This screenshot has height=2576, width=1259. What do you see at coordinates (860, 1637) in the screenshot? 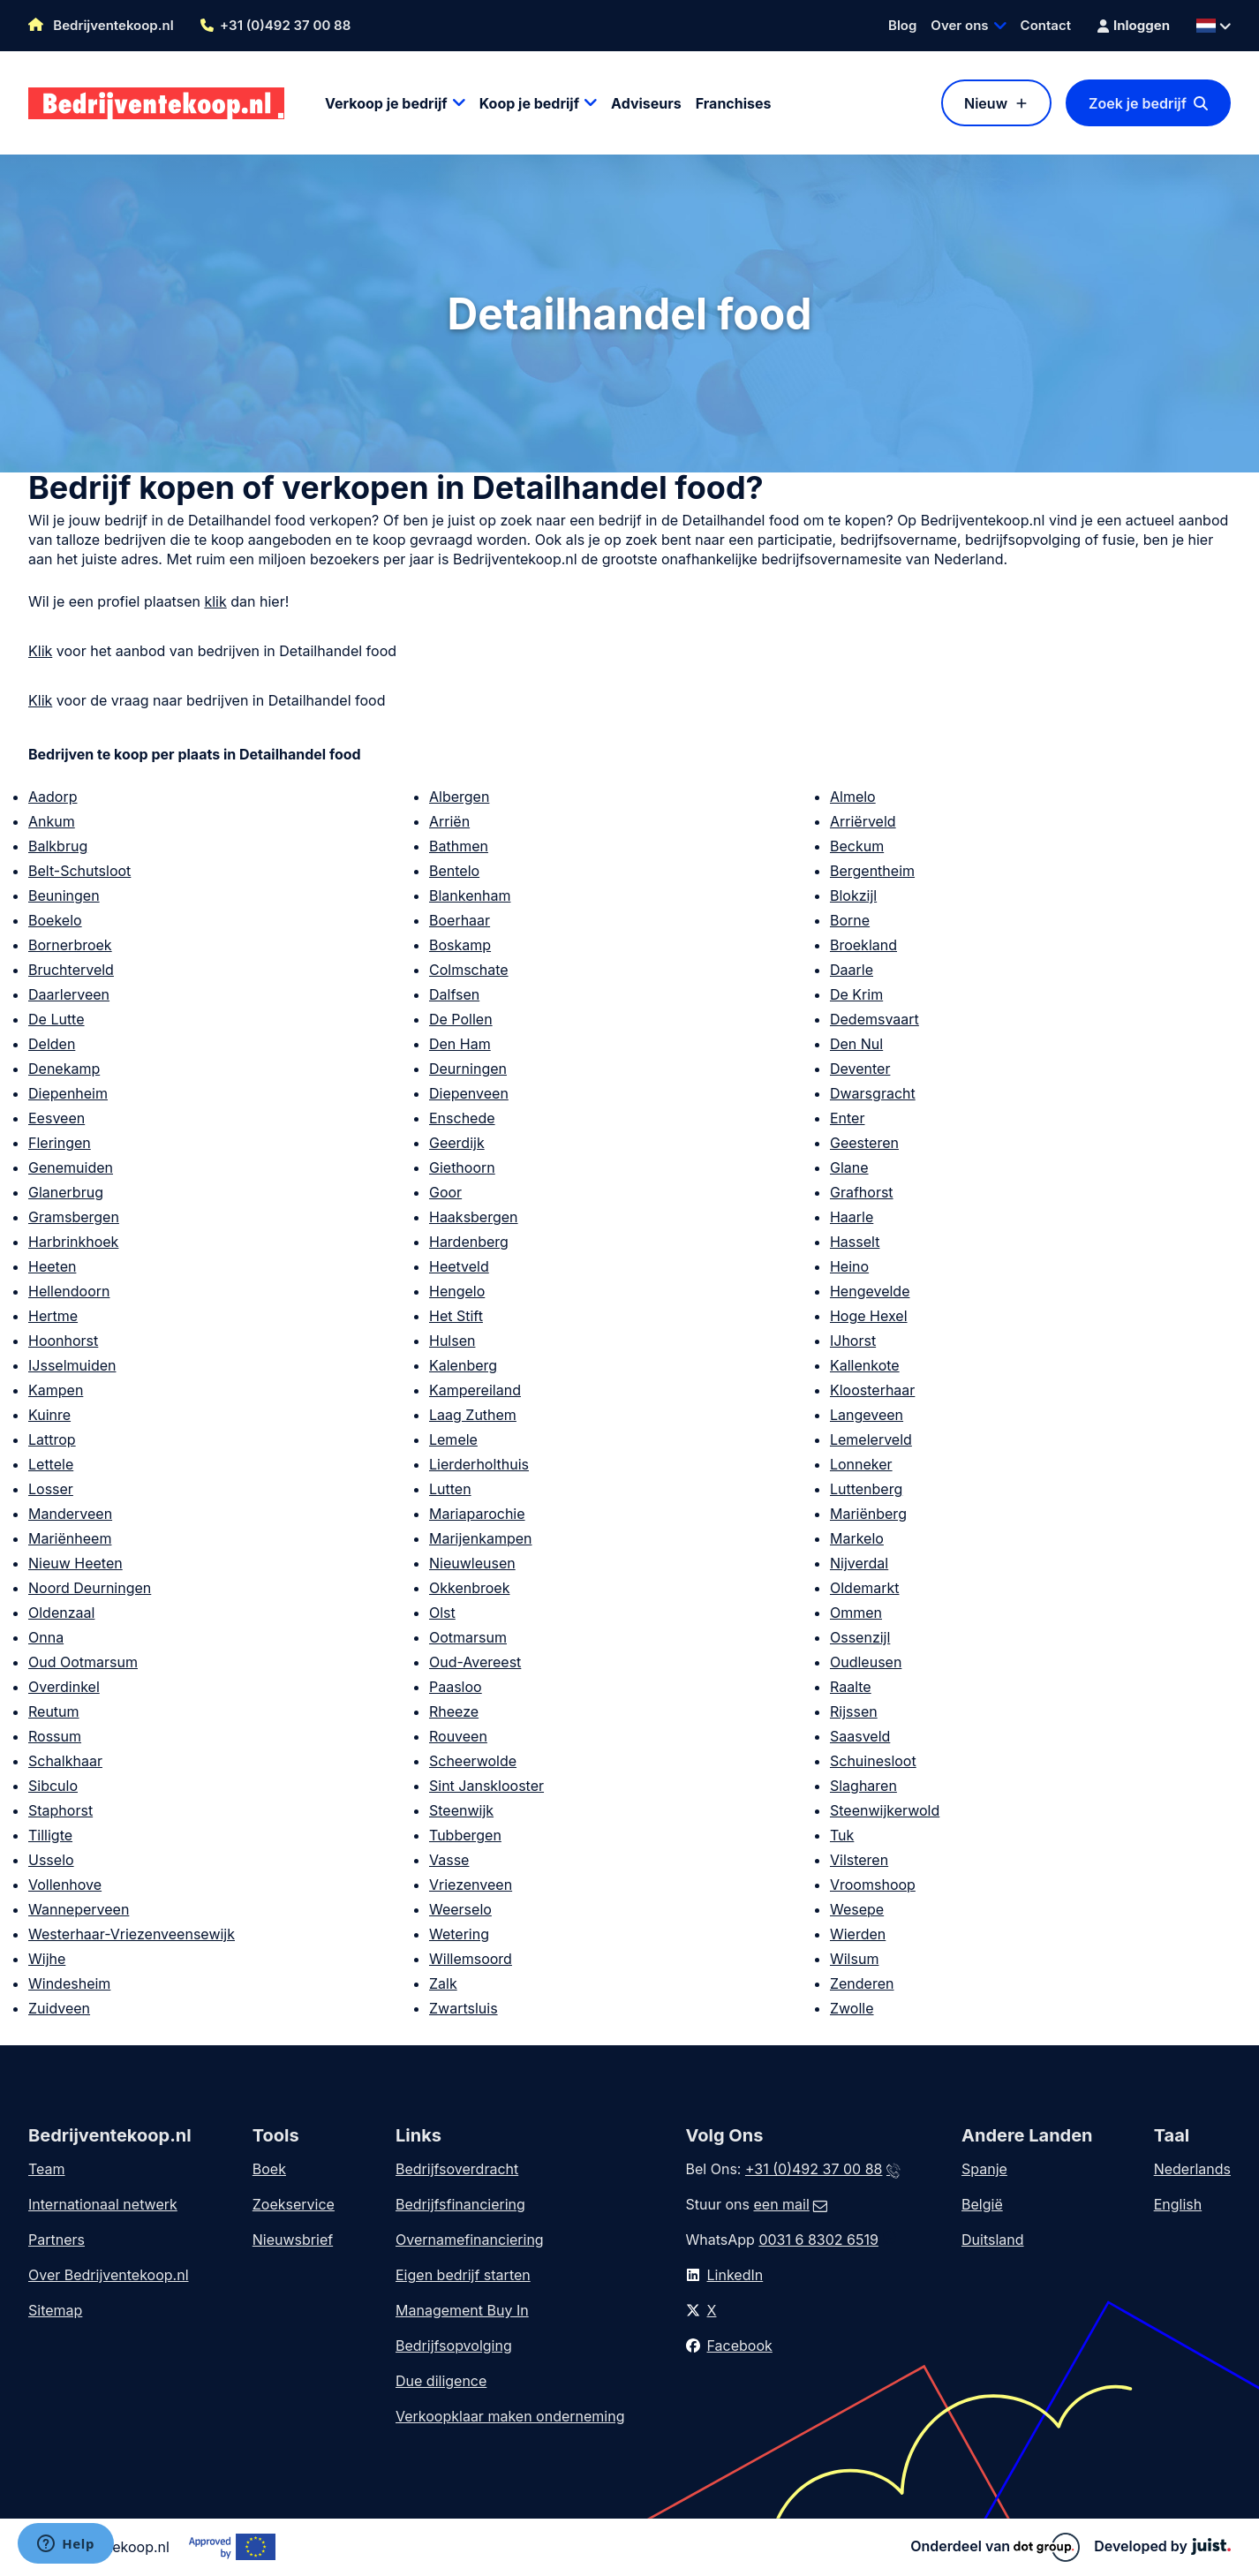
I see `Ossenzijl` at bounding box center [860, 1637].